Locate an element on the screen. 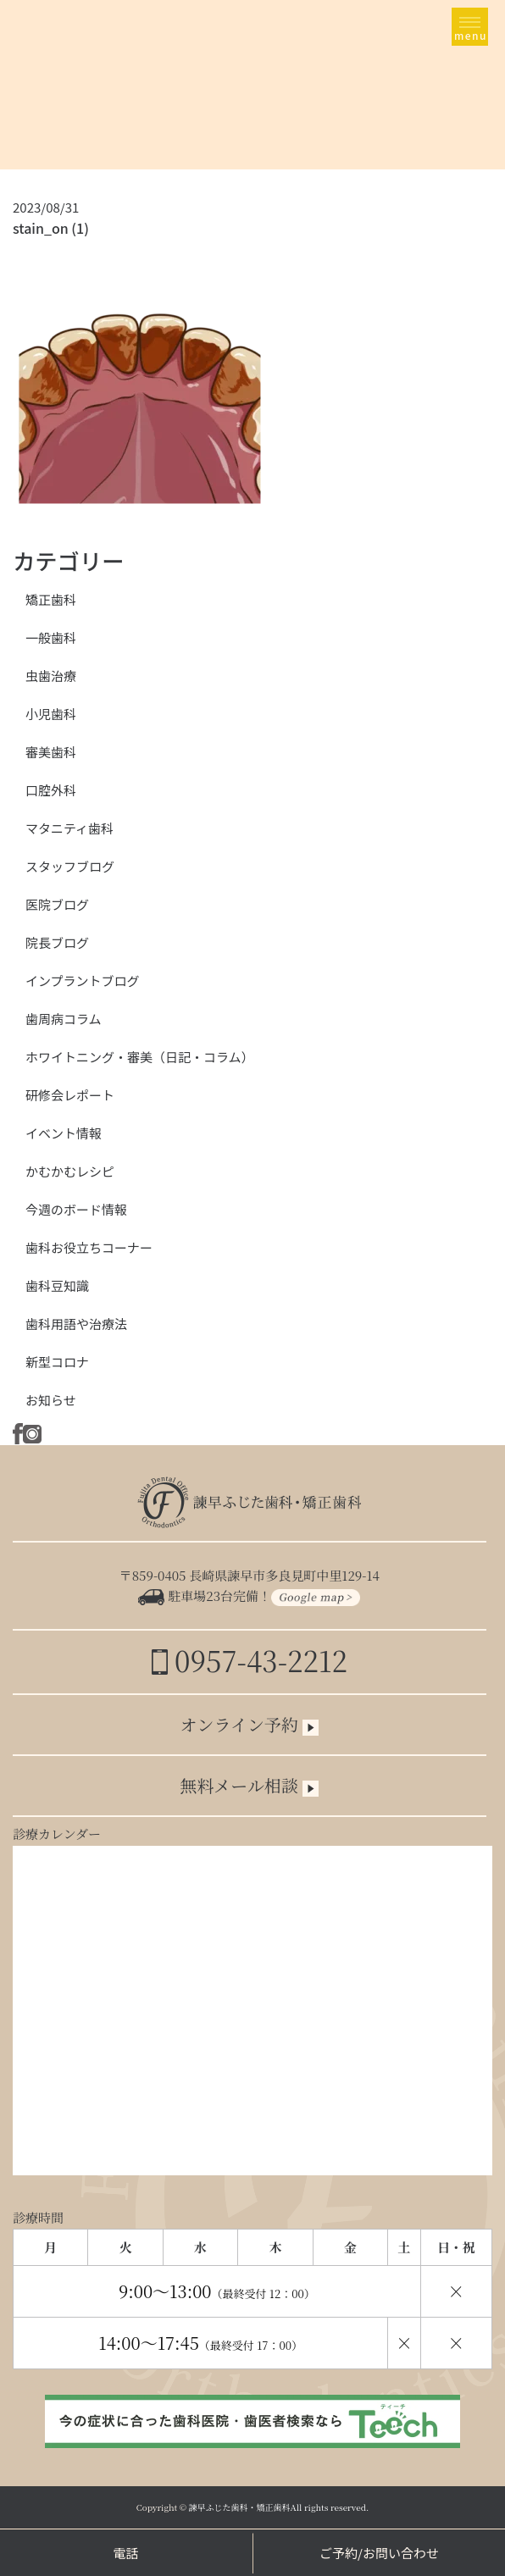  今週のボード情報 is located at coordinates (76, 1209).